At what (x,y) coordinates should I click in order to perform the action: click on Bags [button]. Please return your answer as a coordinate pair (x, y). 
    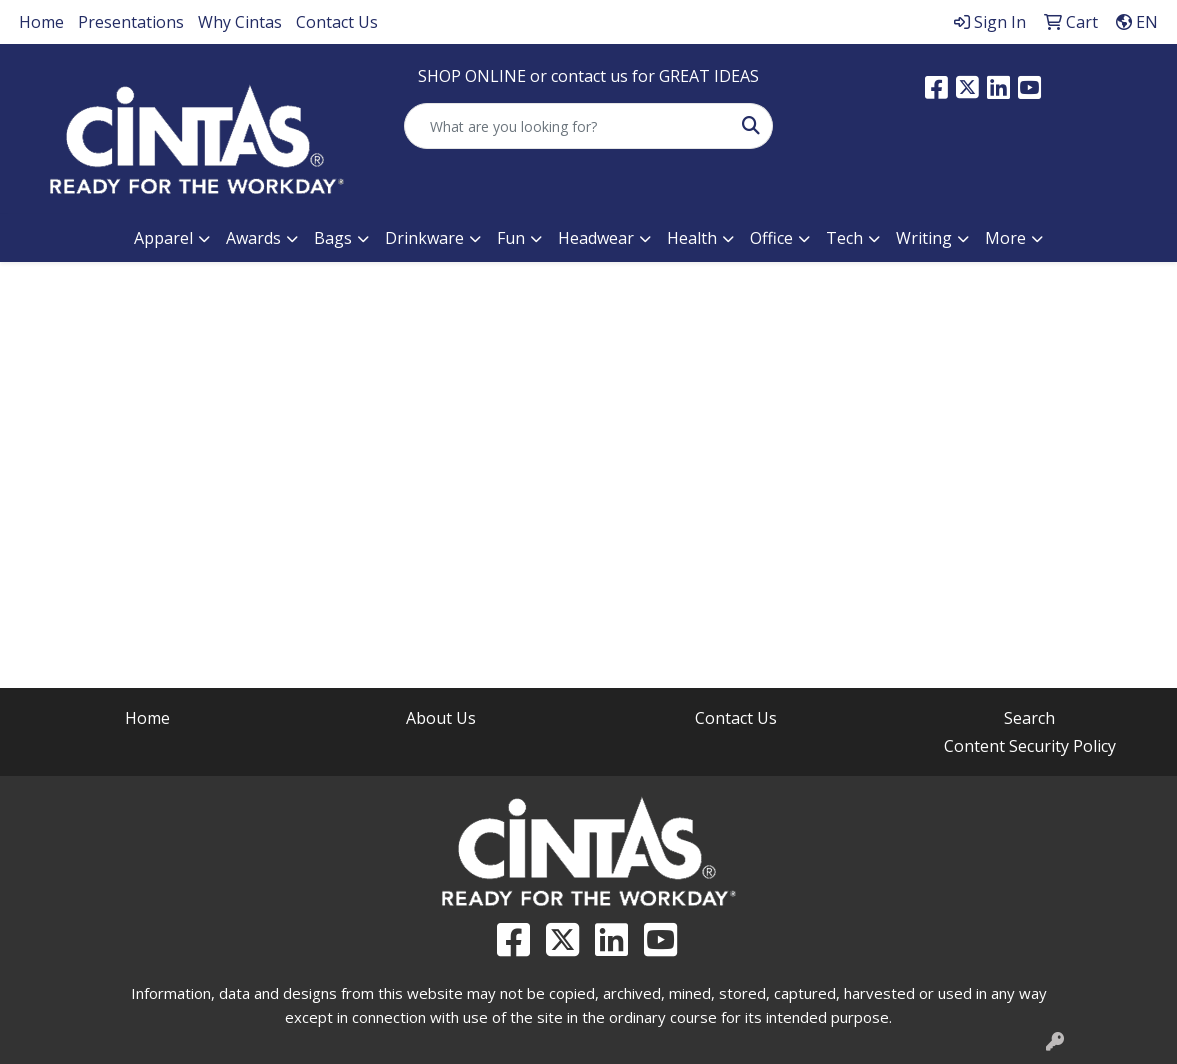
    Looking at the image, I should click on (333, 238).